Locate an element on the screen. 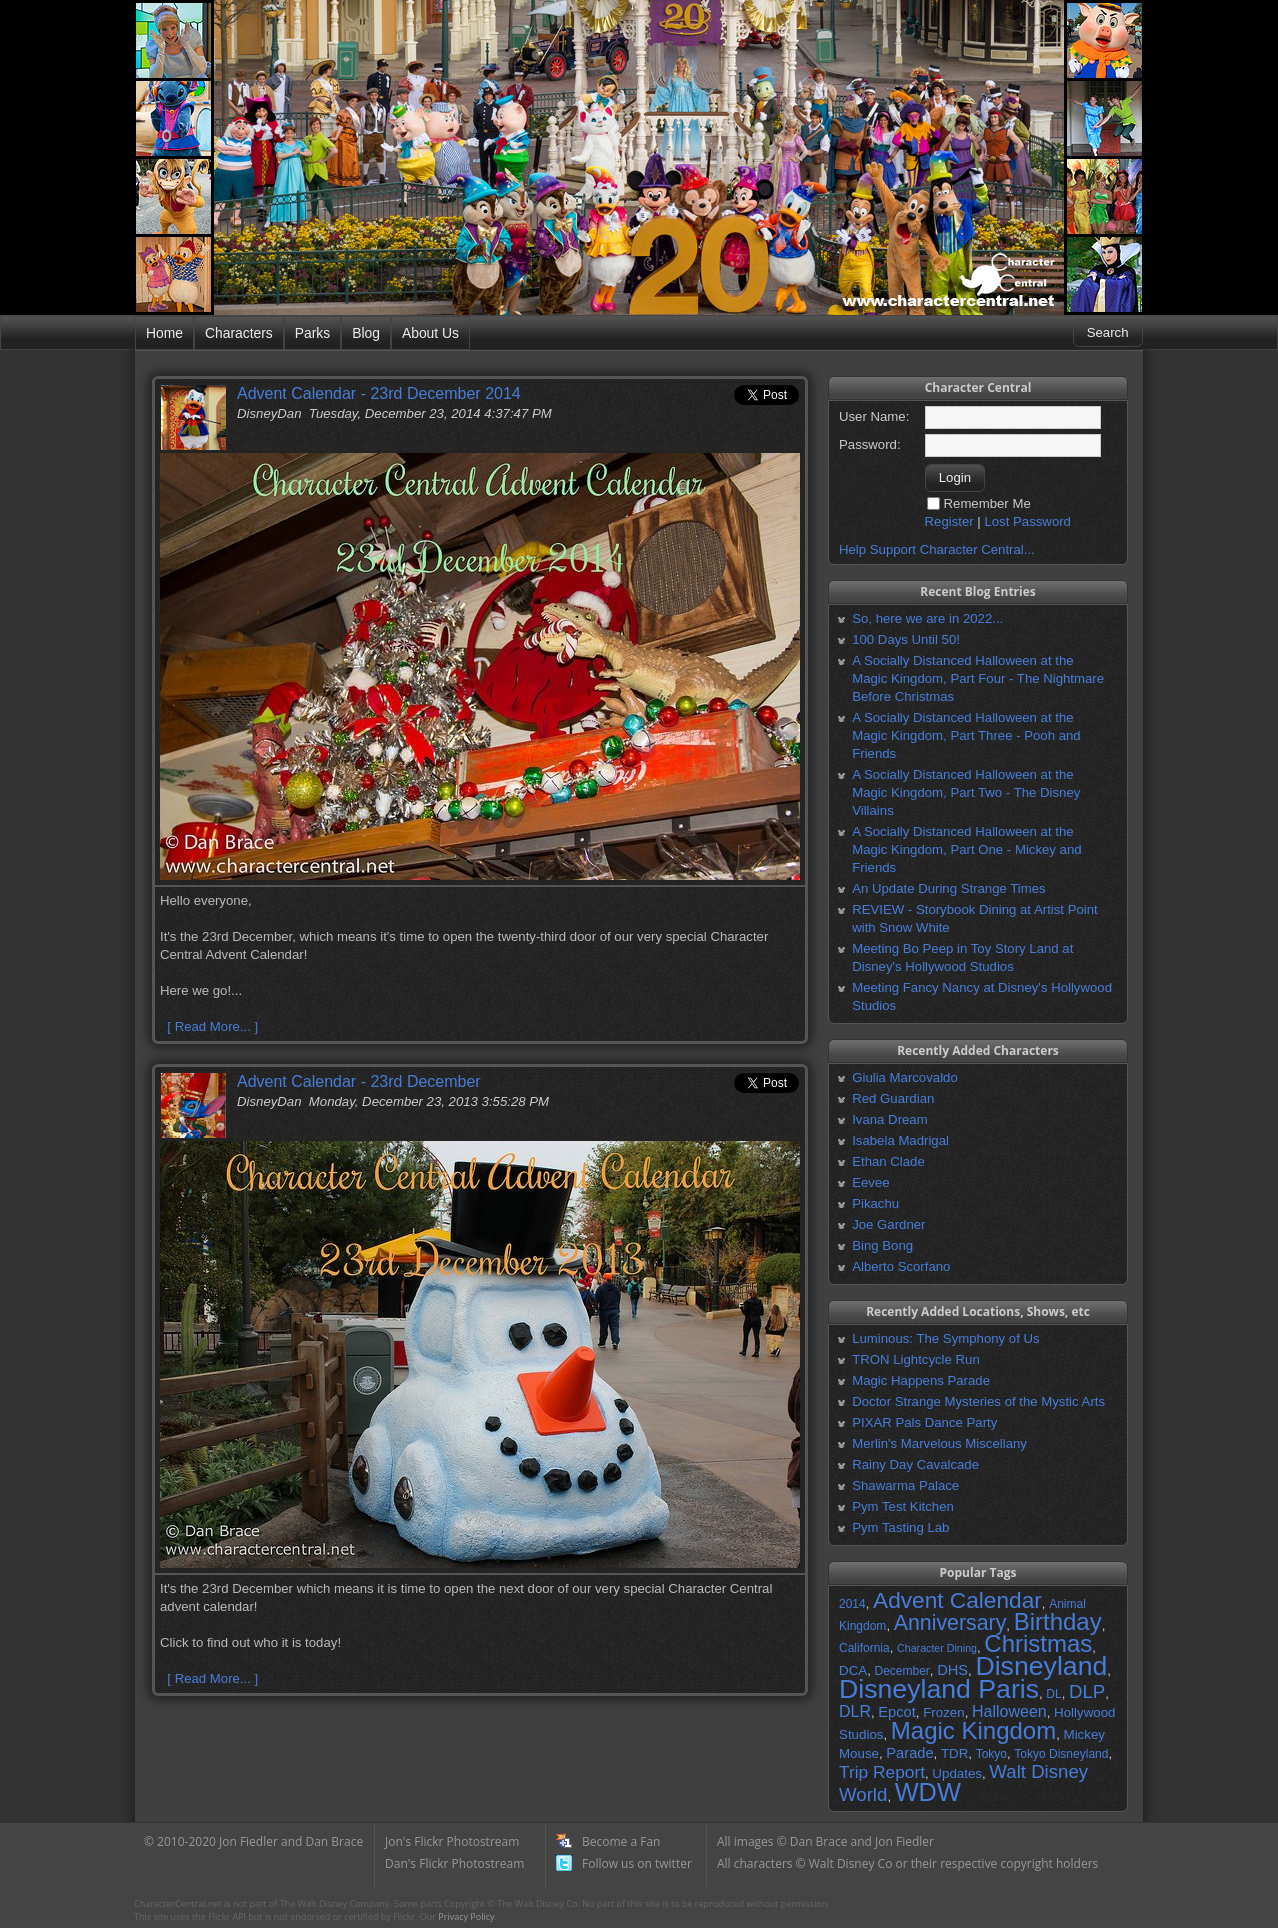 Image resolution: width=1278 pixels, height=1928 pixels. Blog is located at coordinates (366, 333).